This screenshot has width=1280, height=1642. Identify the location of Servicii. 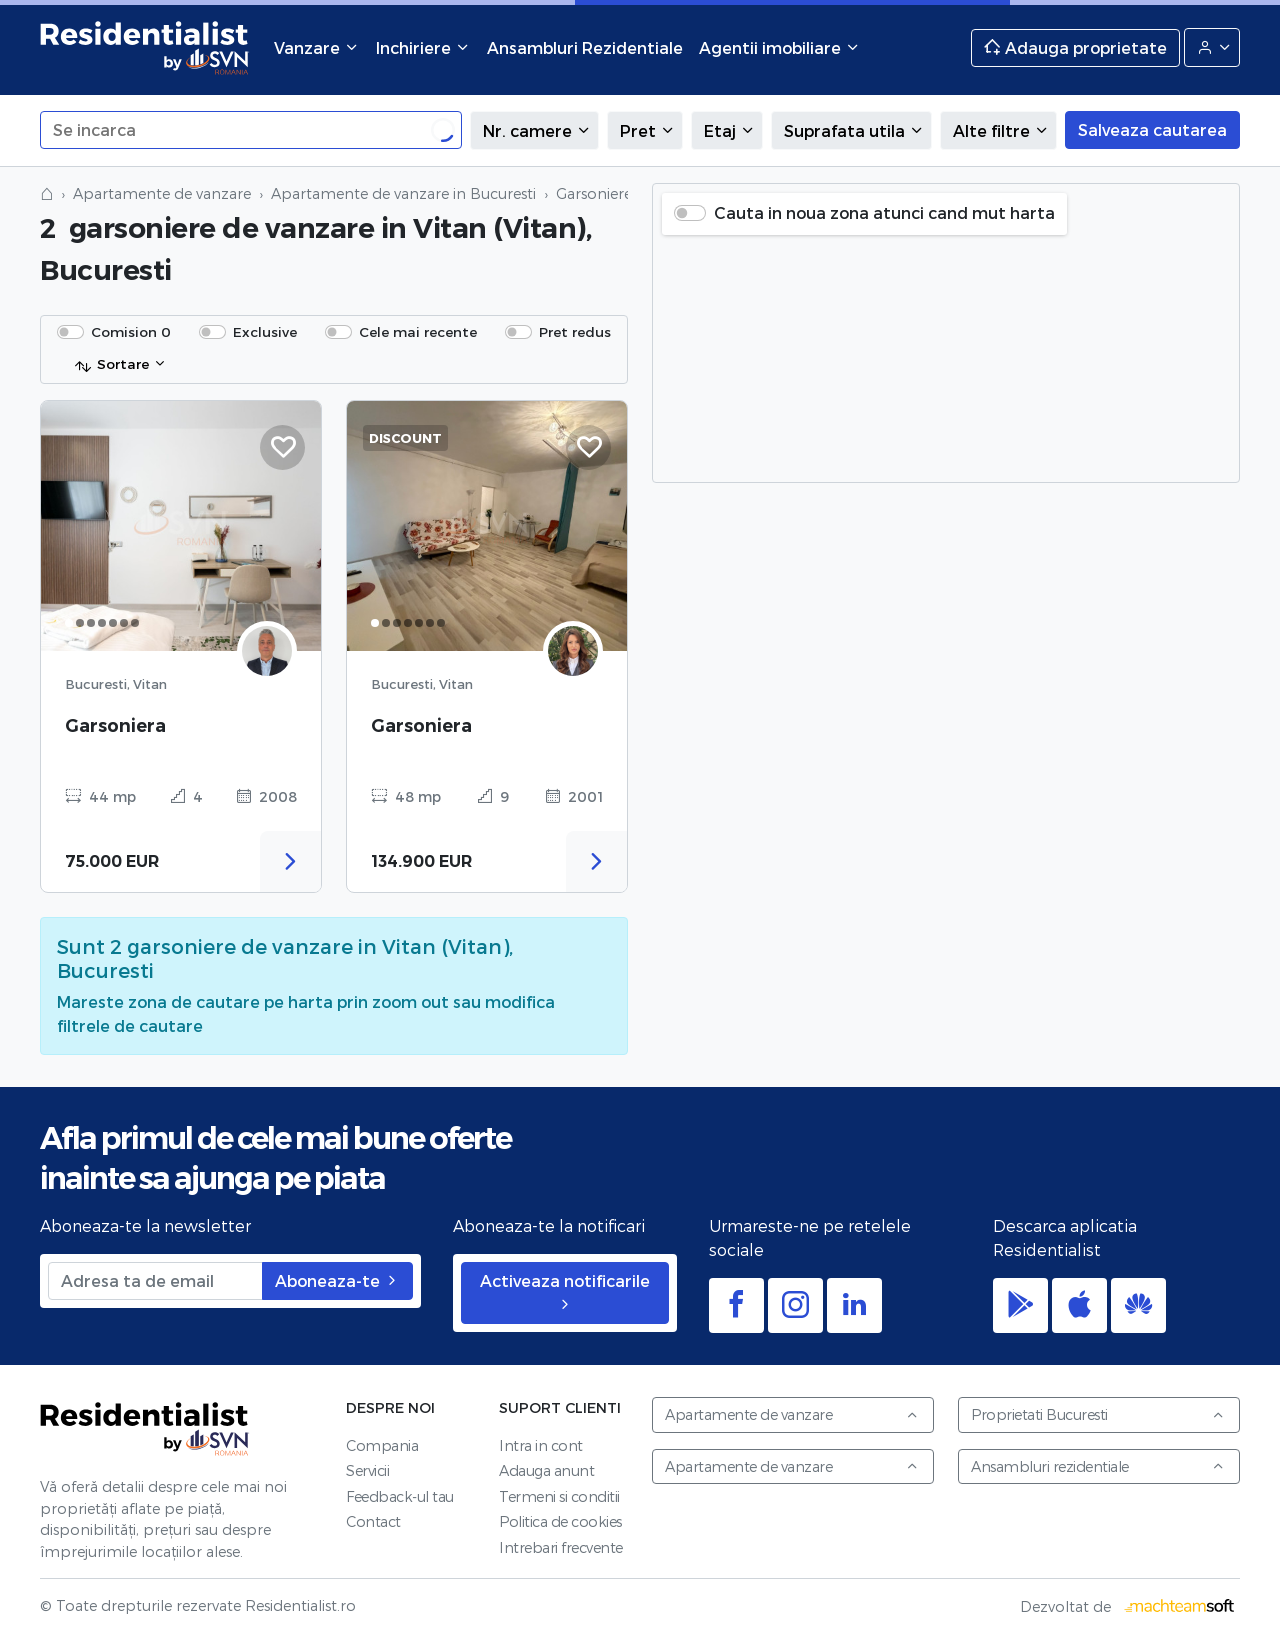
(367, 1470).